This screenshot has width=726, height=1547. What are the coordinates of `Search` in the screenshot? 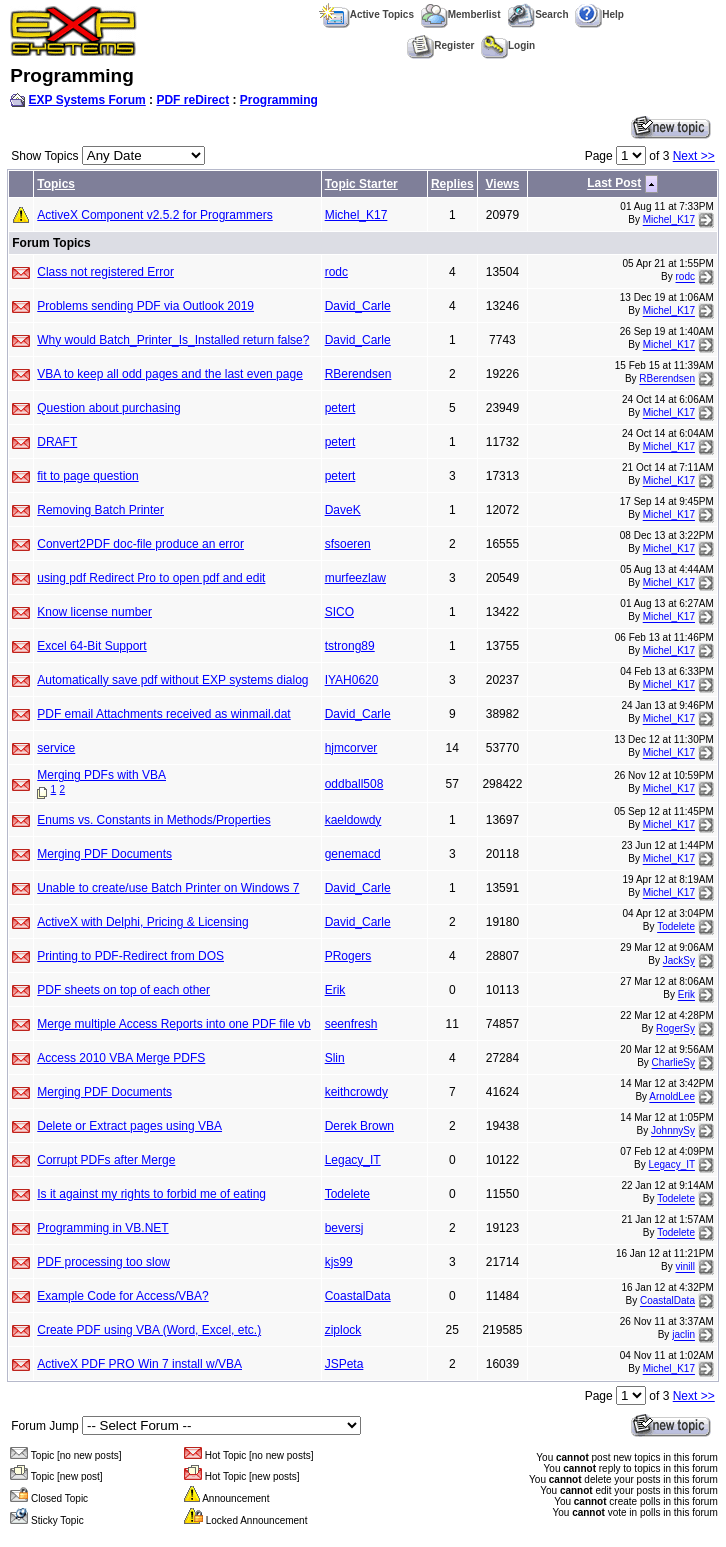 It's located at (537, 14).